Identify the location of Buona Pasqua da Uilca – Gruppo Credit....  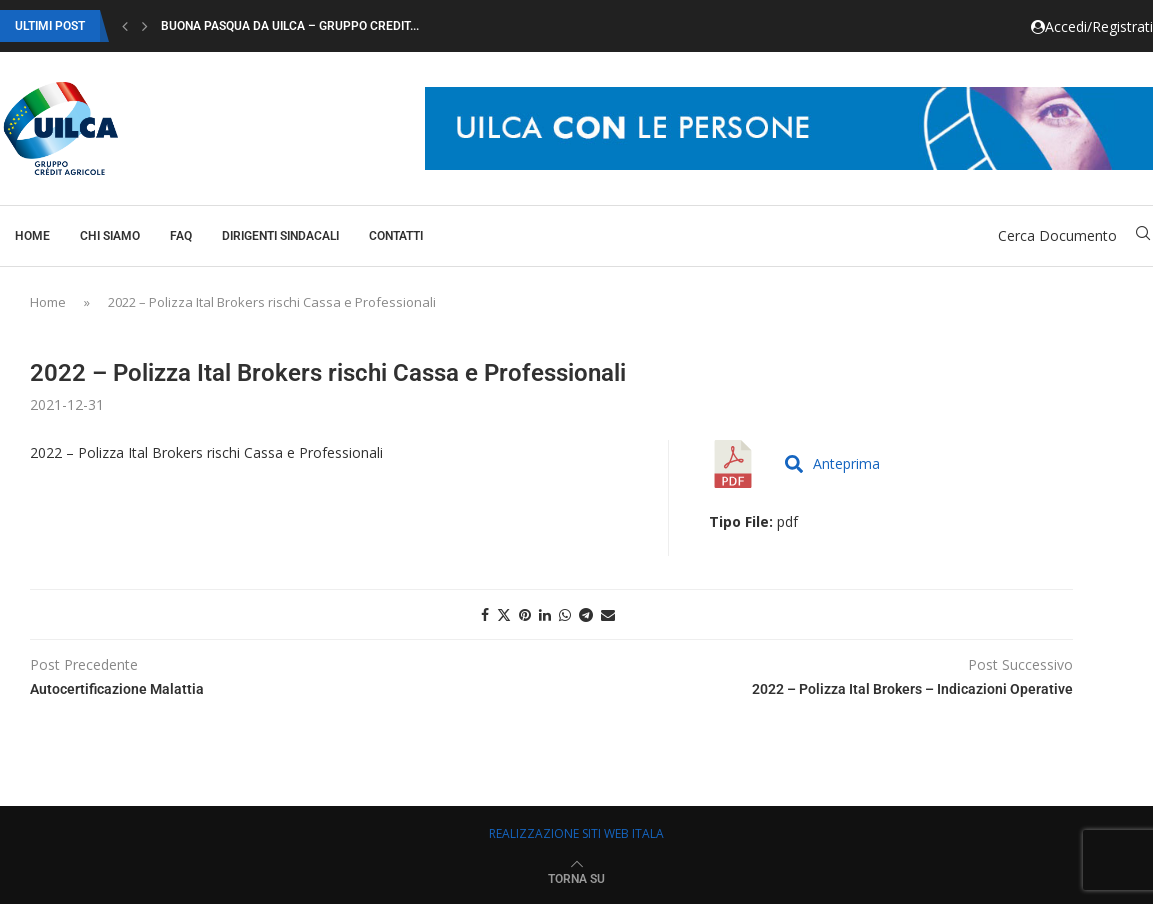
(290, 26).